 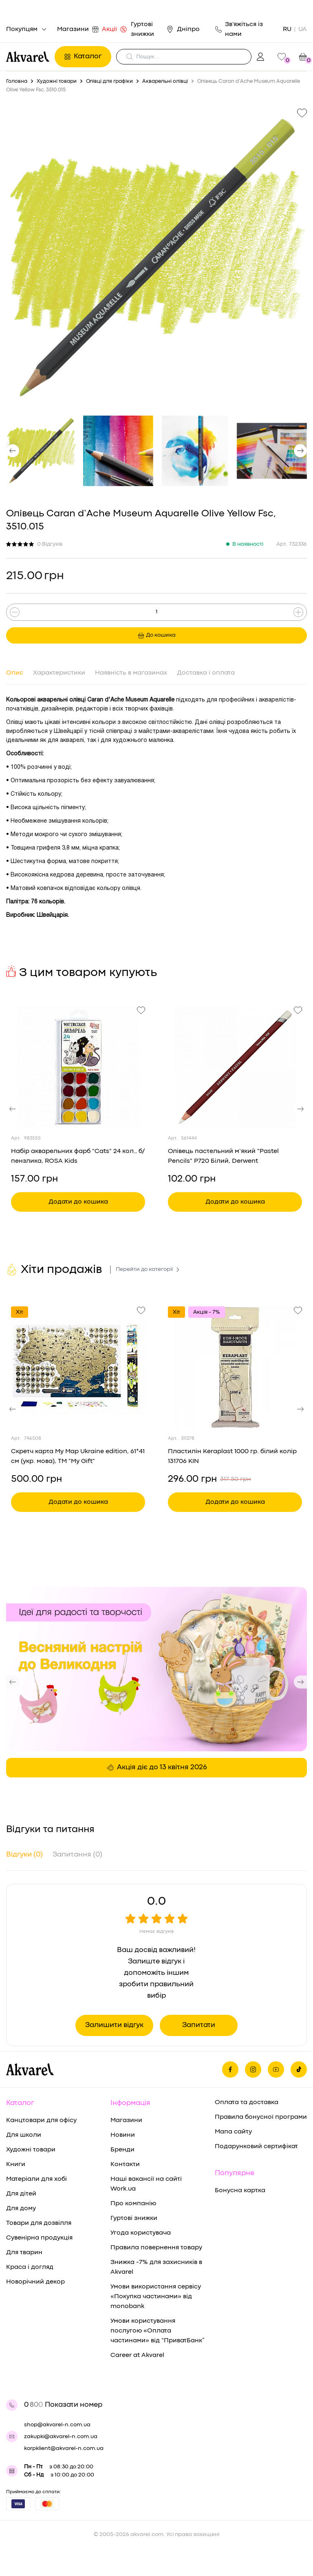 What do you see at coordinates (235, 1067) in the screenshot?
I see `[Переглянути товар Олівець пастельний м’який "Pastel Pencils" P720 Білий, Derwent]` at bounding box center [235, 1067].